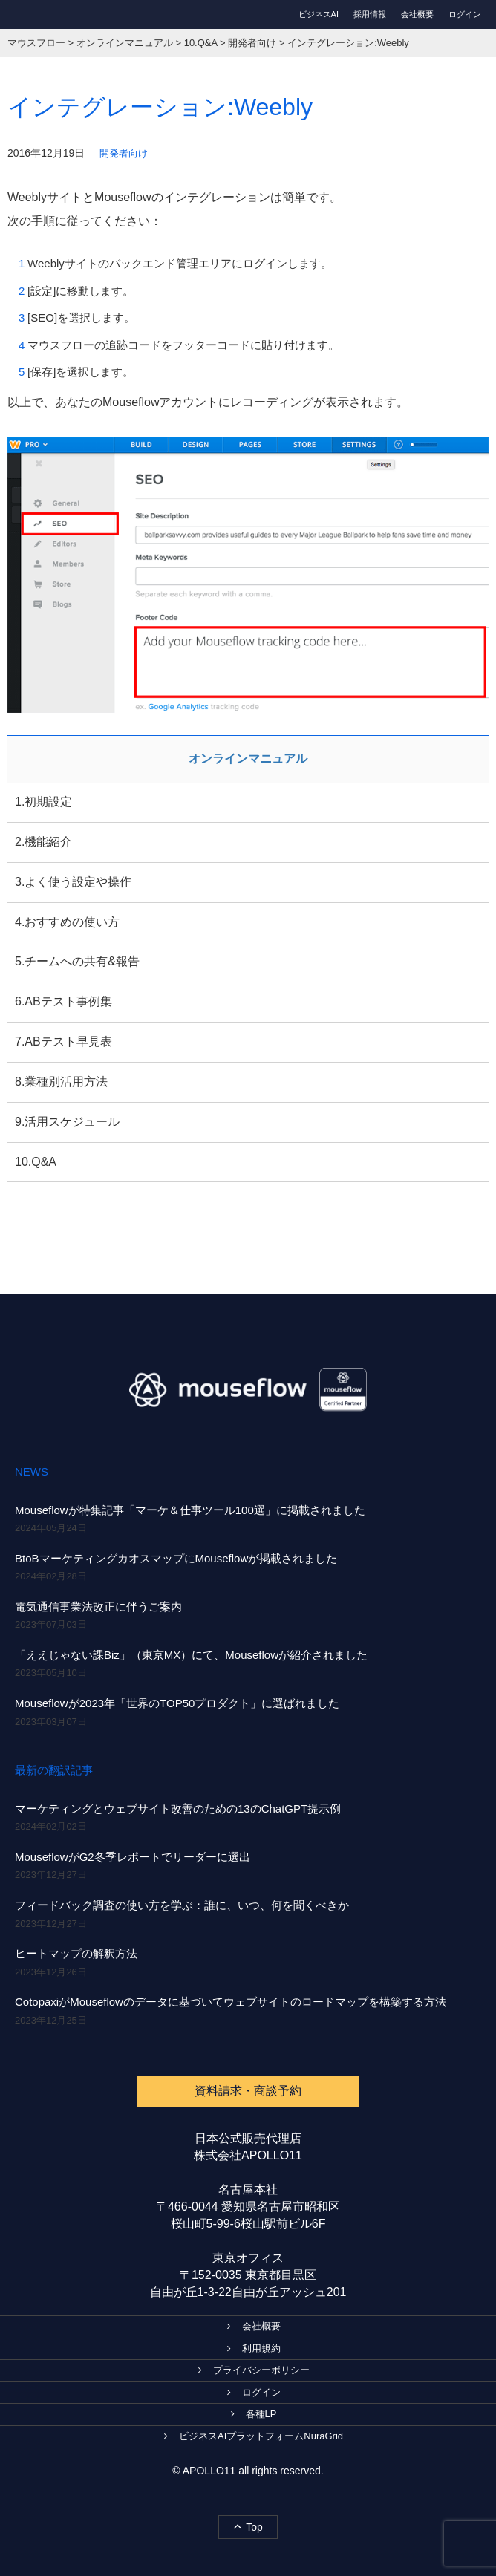 The height and width of the screenshot is (2576, 496). I want to click on NEWS, so click(31, 1471).